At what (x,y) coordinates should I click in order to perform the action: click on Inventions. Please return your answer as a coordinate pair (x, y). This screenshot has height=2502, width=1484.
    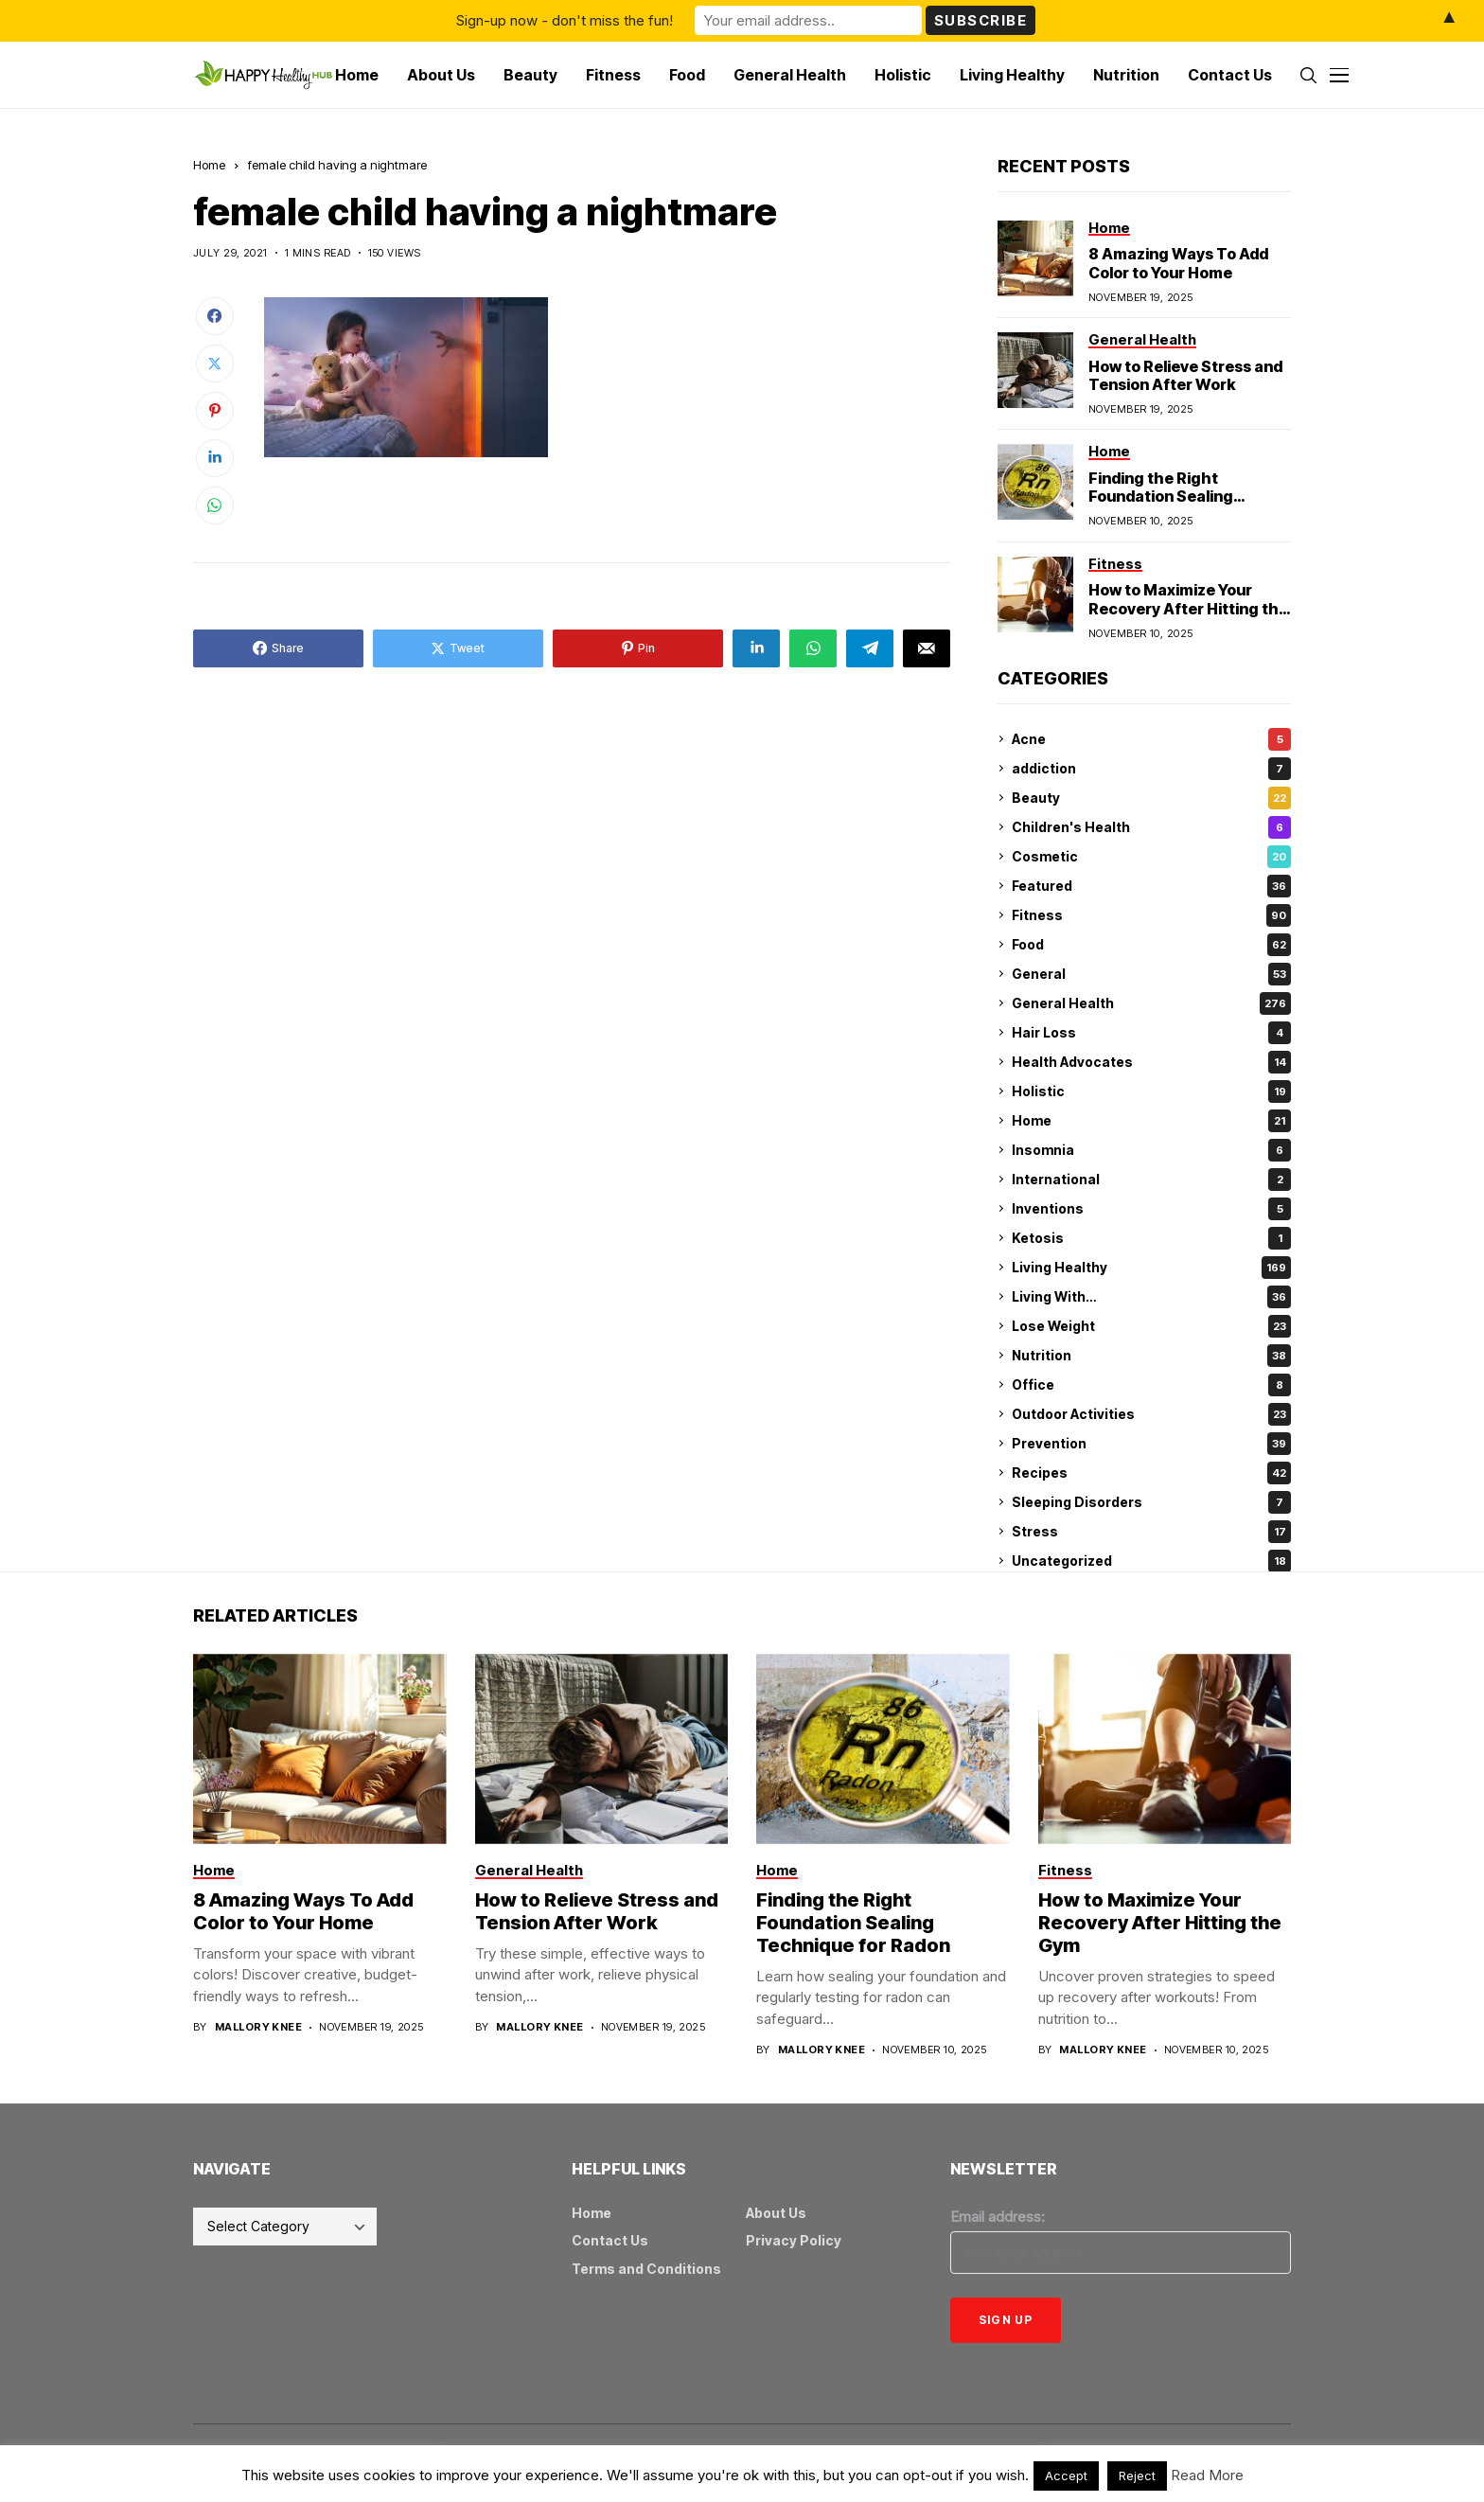
    Looking at the image, I should click on (1151, 1209).